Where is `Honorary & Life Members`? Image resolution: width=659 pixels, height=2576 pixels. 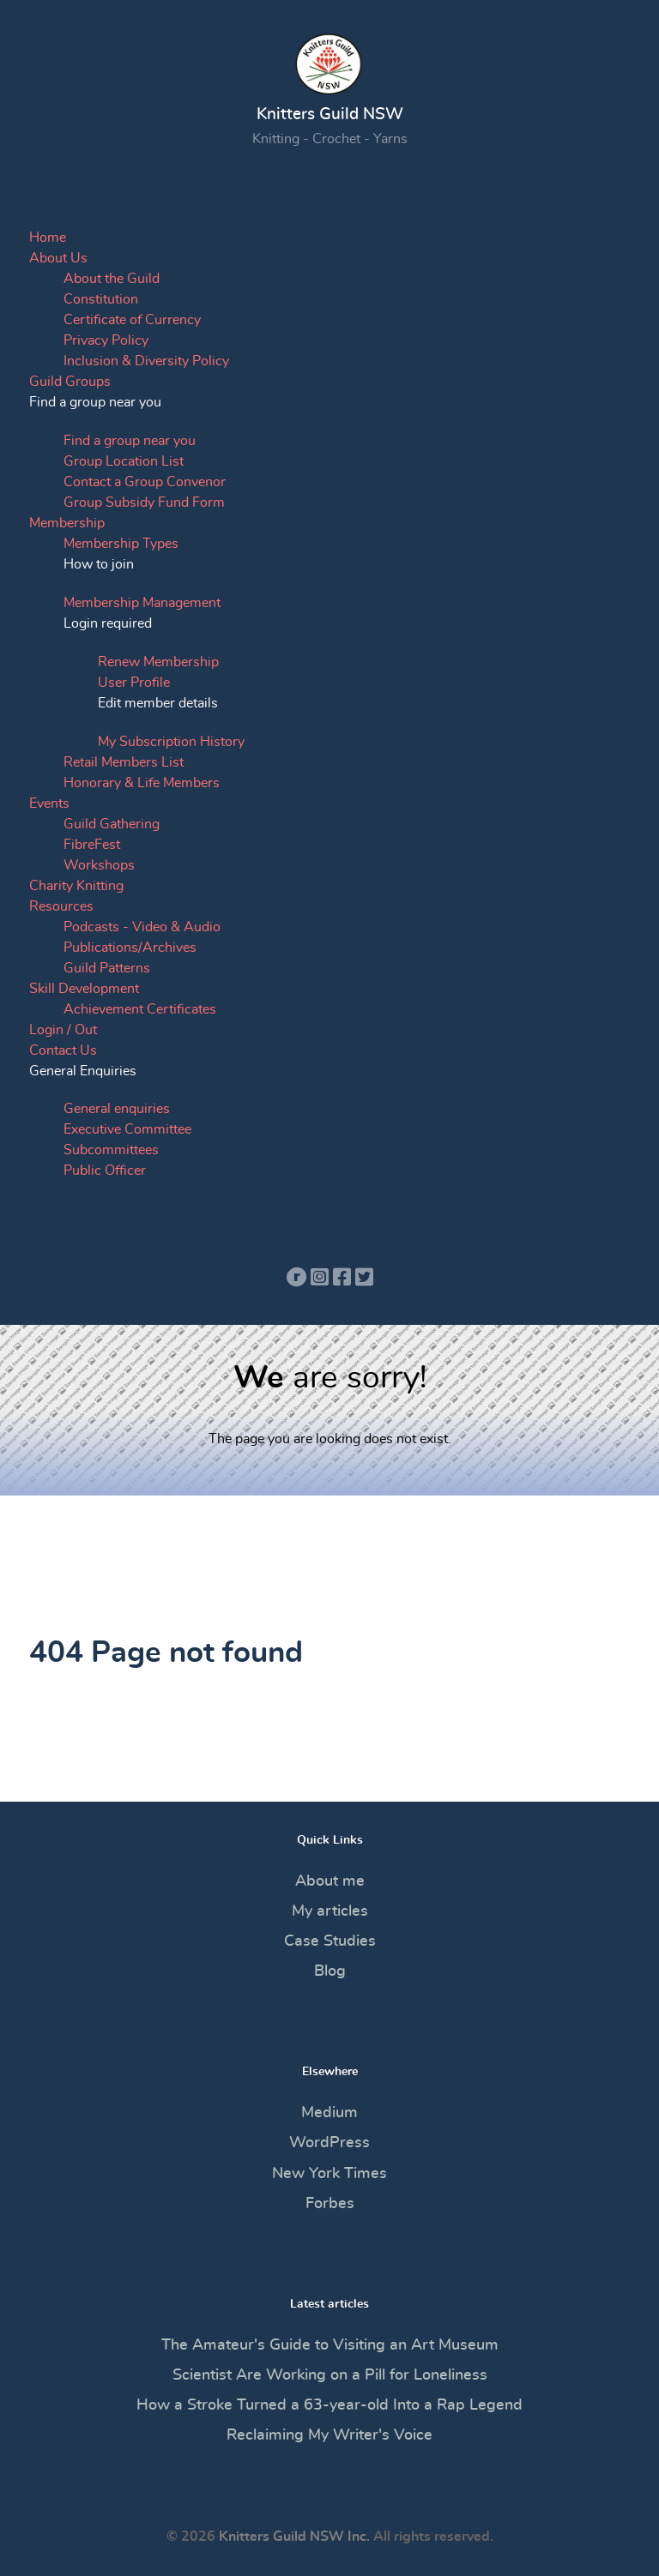
Honorary & Life Members is located at coordinates (141, 783).